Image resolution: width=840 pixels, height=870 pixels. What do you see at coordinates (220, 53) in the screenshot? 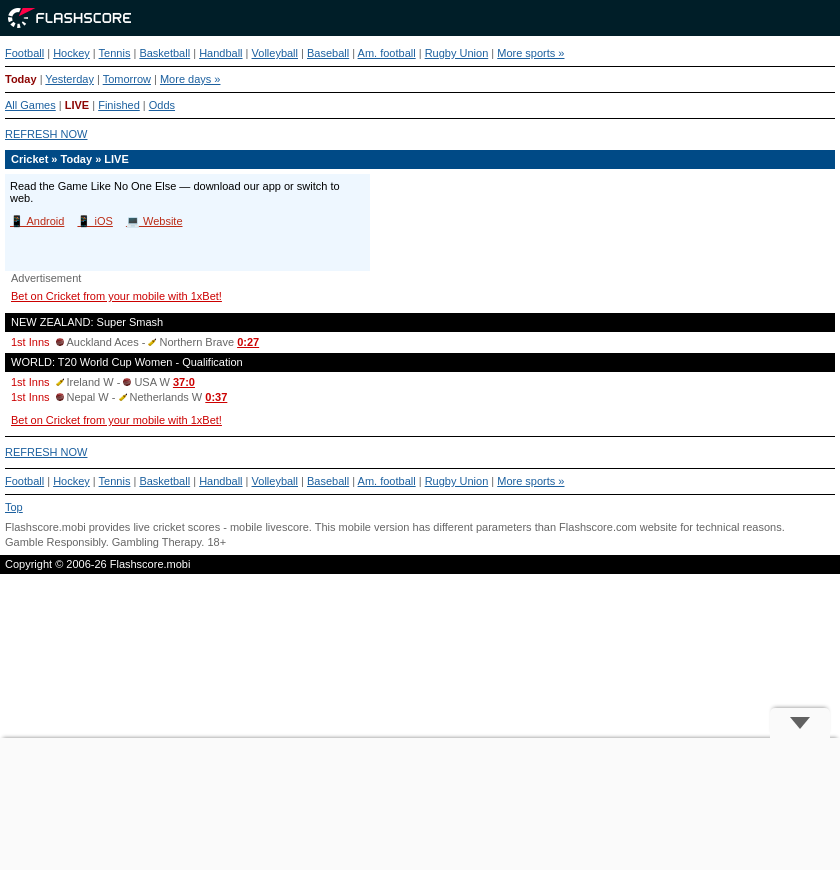
I see `Handball` at bounding box center [220, 53].